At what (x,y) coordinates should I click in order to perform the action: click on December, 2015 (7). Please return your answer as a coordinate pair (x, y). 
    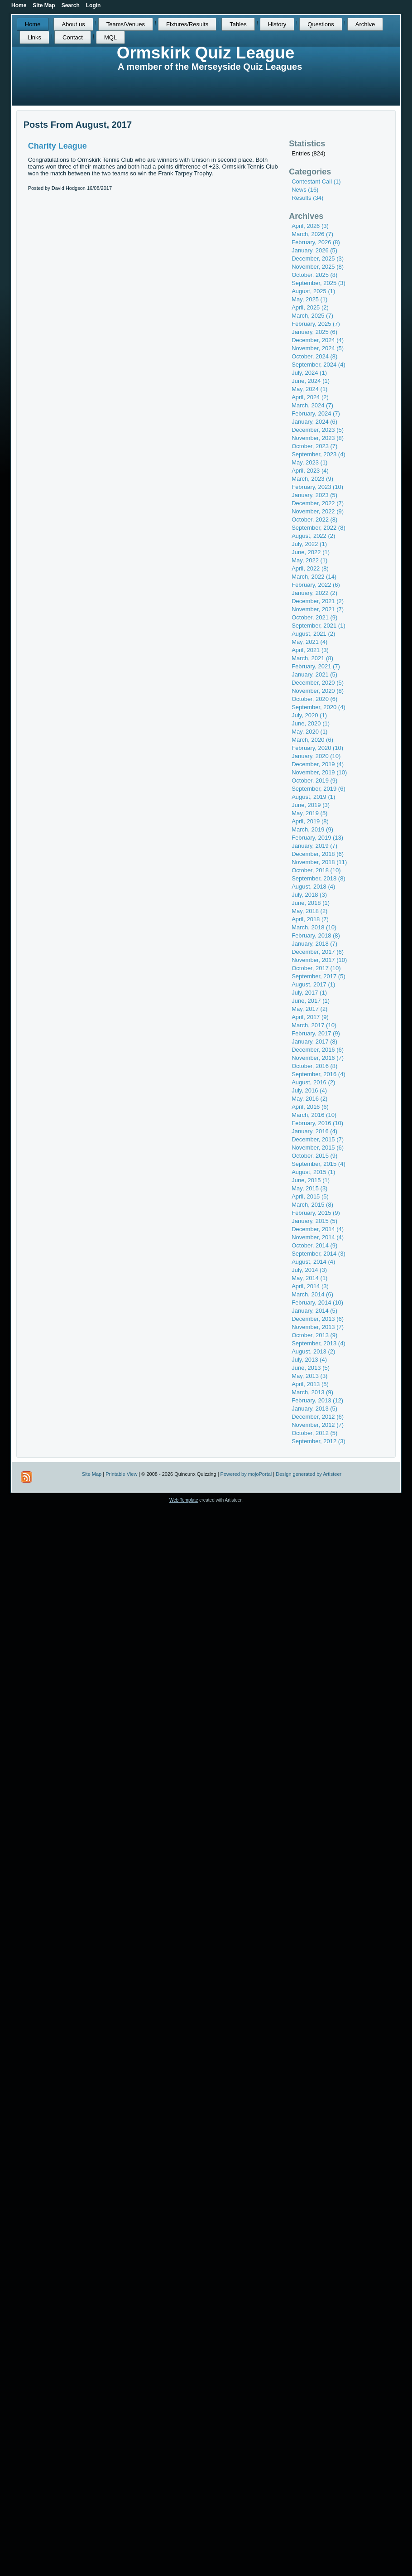
    Looking at the image, I should click on (318, 1139).